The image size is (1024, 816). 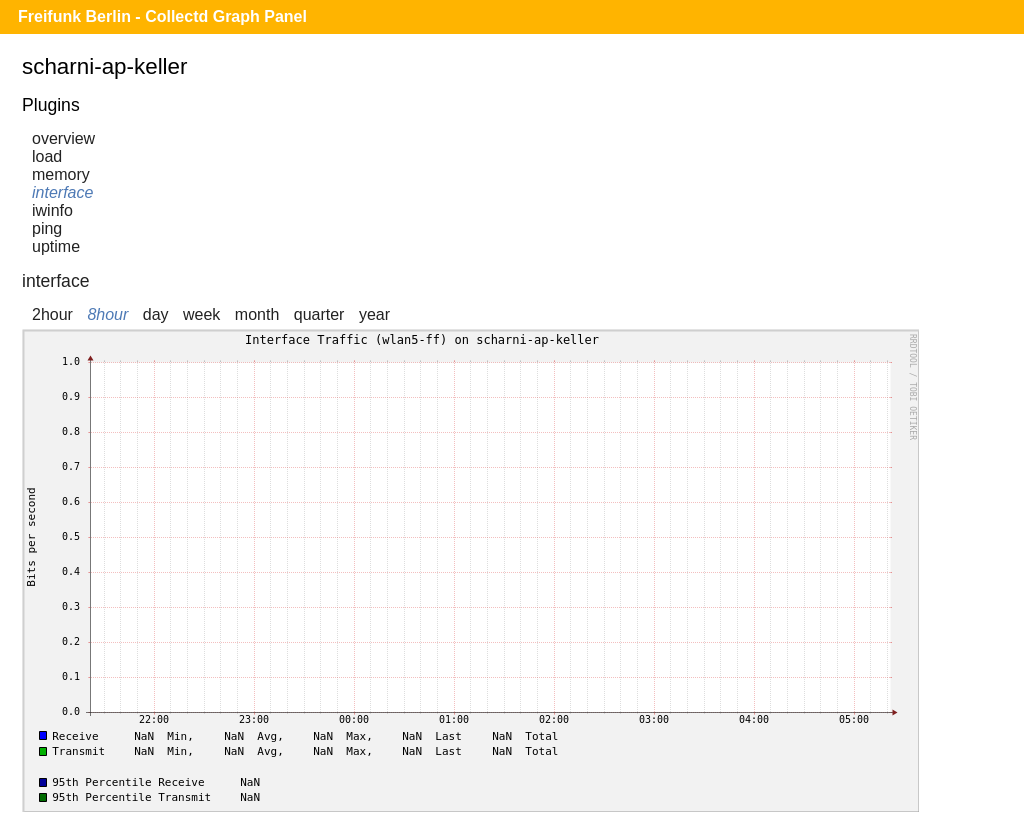 What do you see at coordinates (319, 314) in the screenshot?
I see `quarter` at bounding box center [319, 314].